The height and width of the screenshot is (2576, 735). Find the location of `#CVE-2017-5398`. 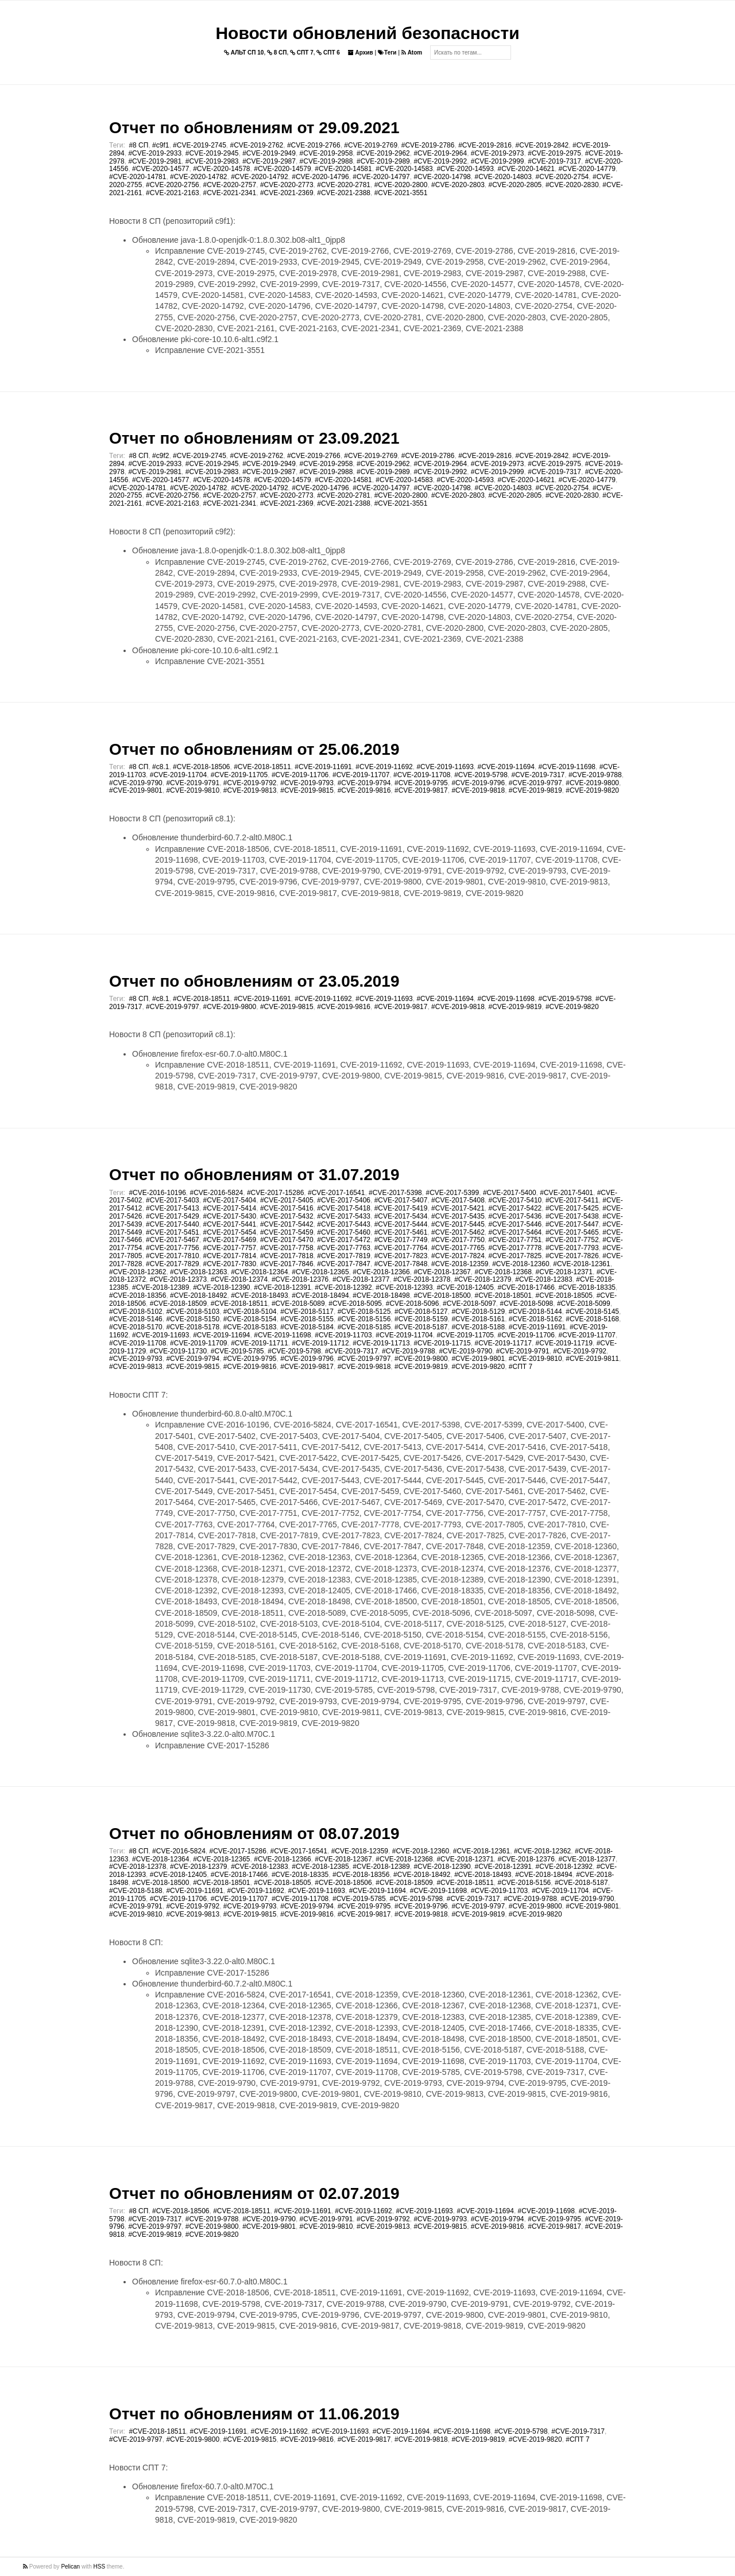

#CVE-2017-5398 is located at coordinates (395, 1193).